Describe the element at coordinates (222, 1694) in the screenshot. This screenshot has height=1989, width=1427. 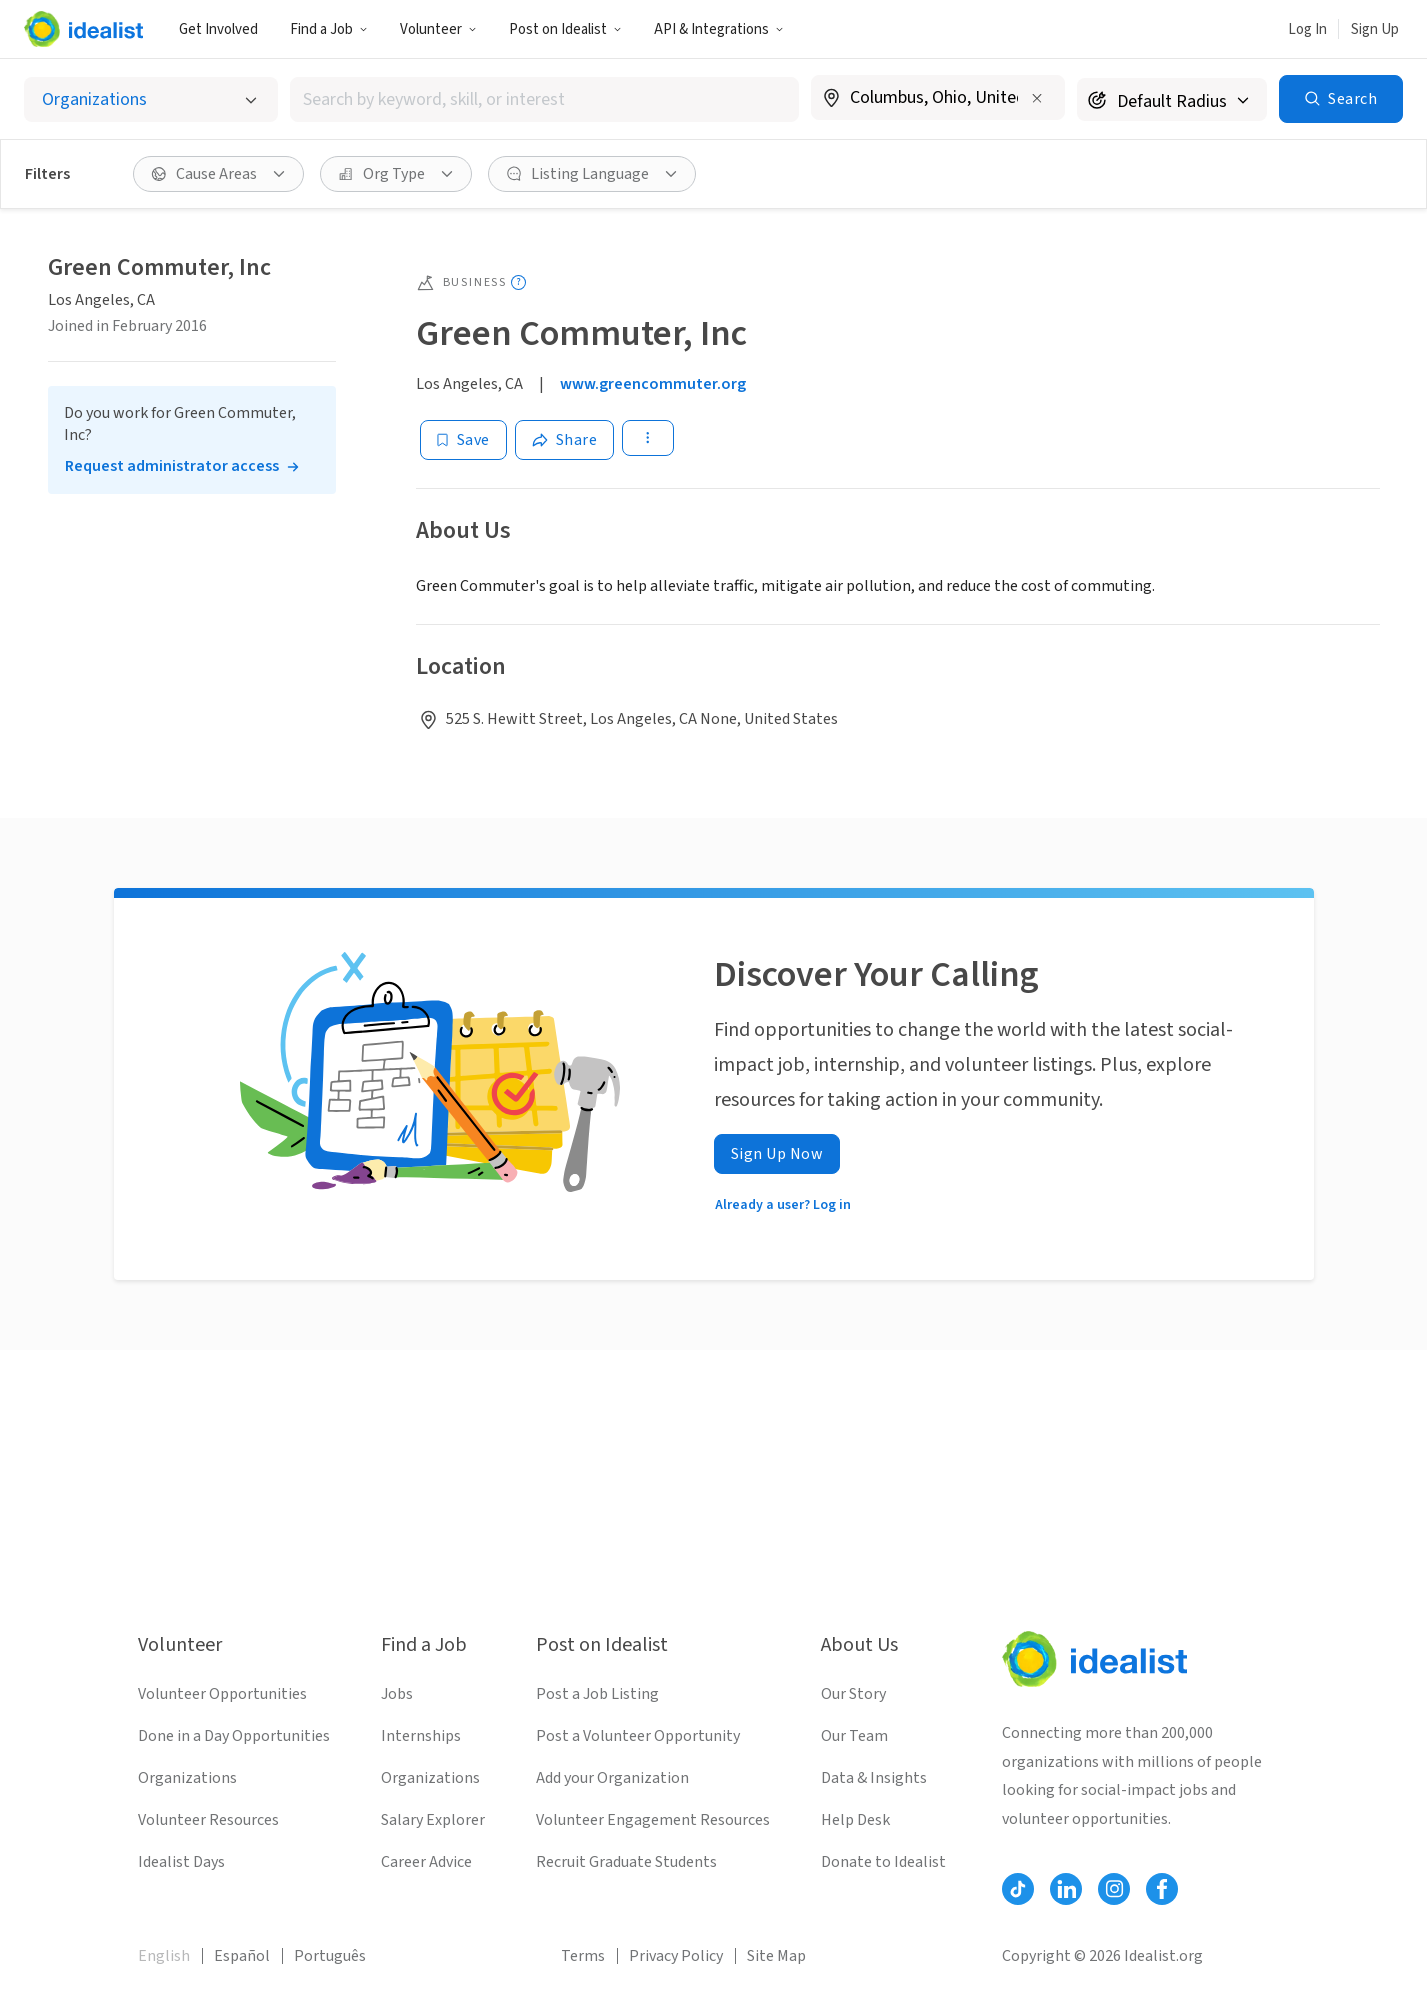
I see `Volunteer Opportunities` at that location.